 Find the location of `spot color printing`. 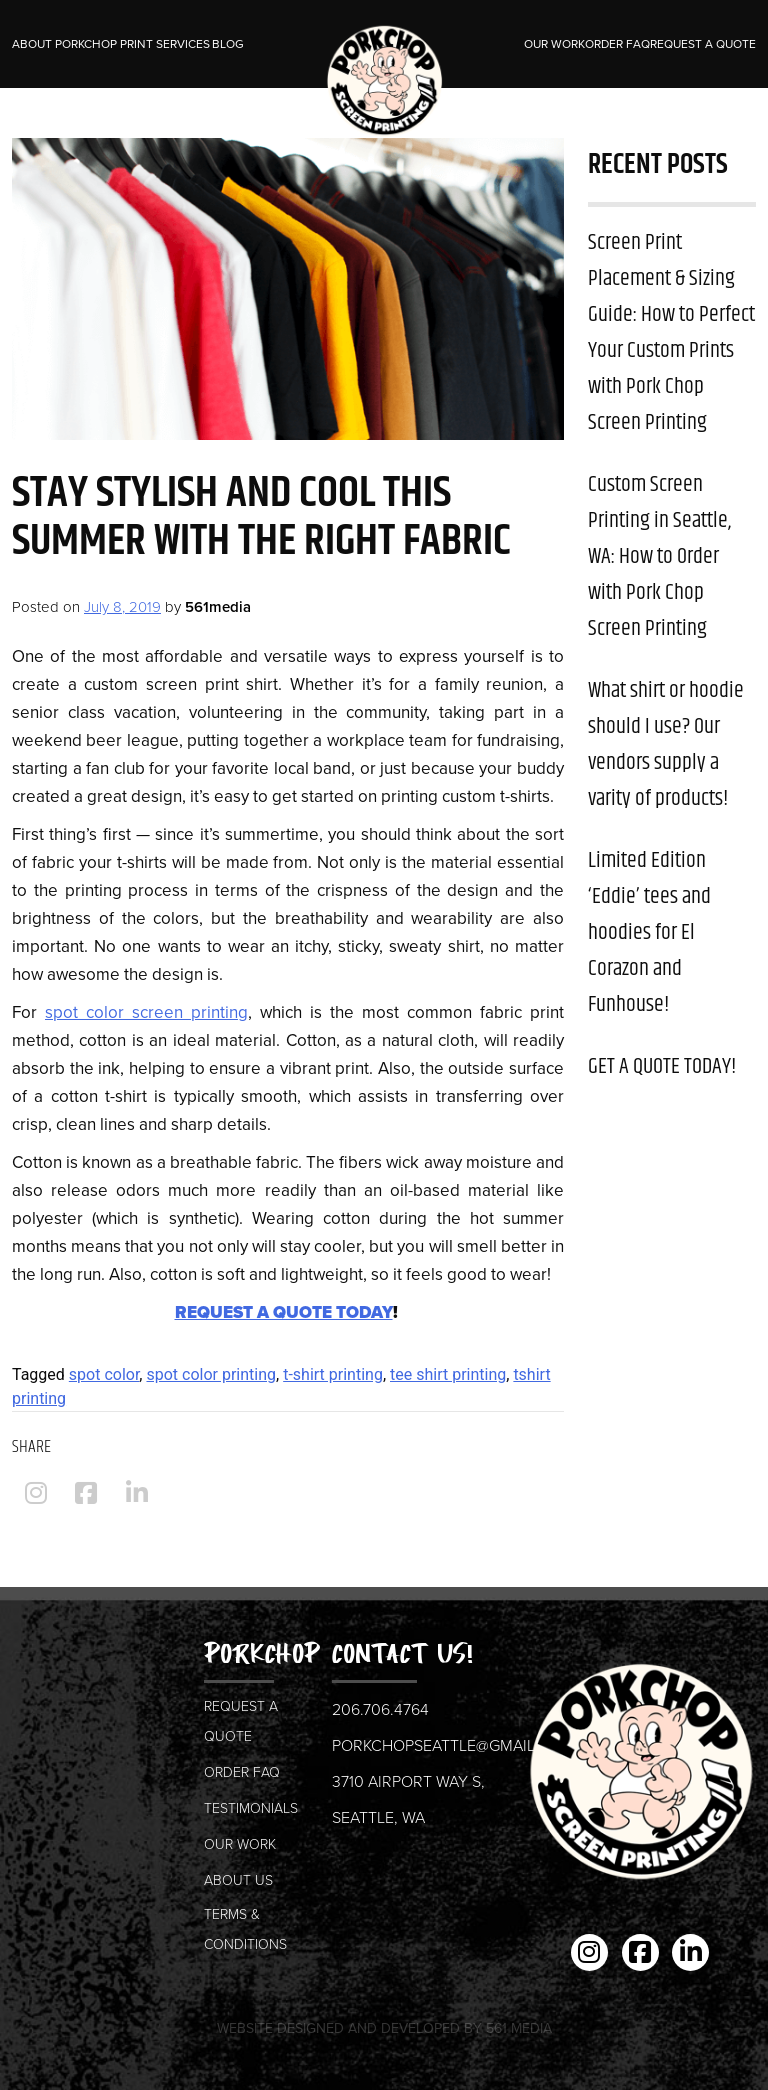

spot color printing is located at coordinates (211, 1374).